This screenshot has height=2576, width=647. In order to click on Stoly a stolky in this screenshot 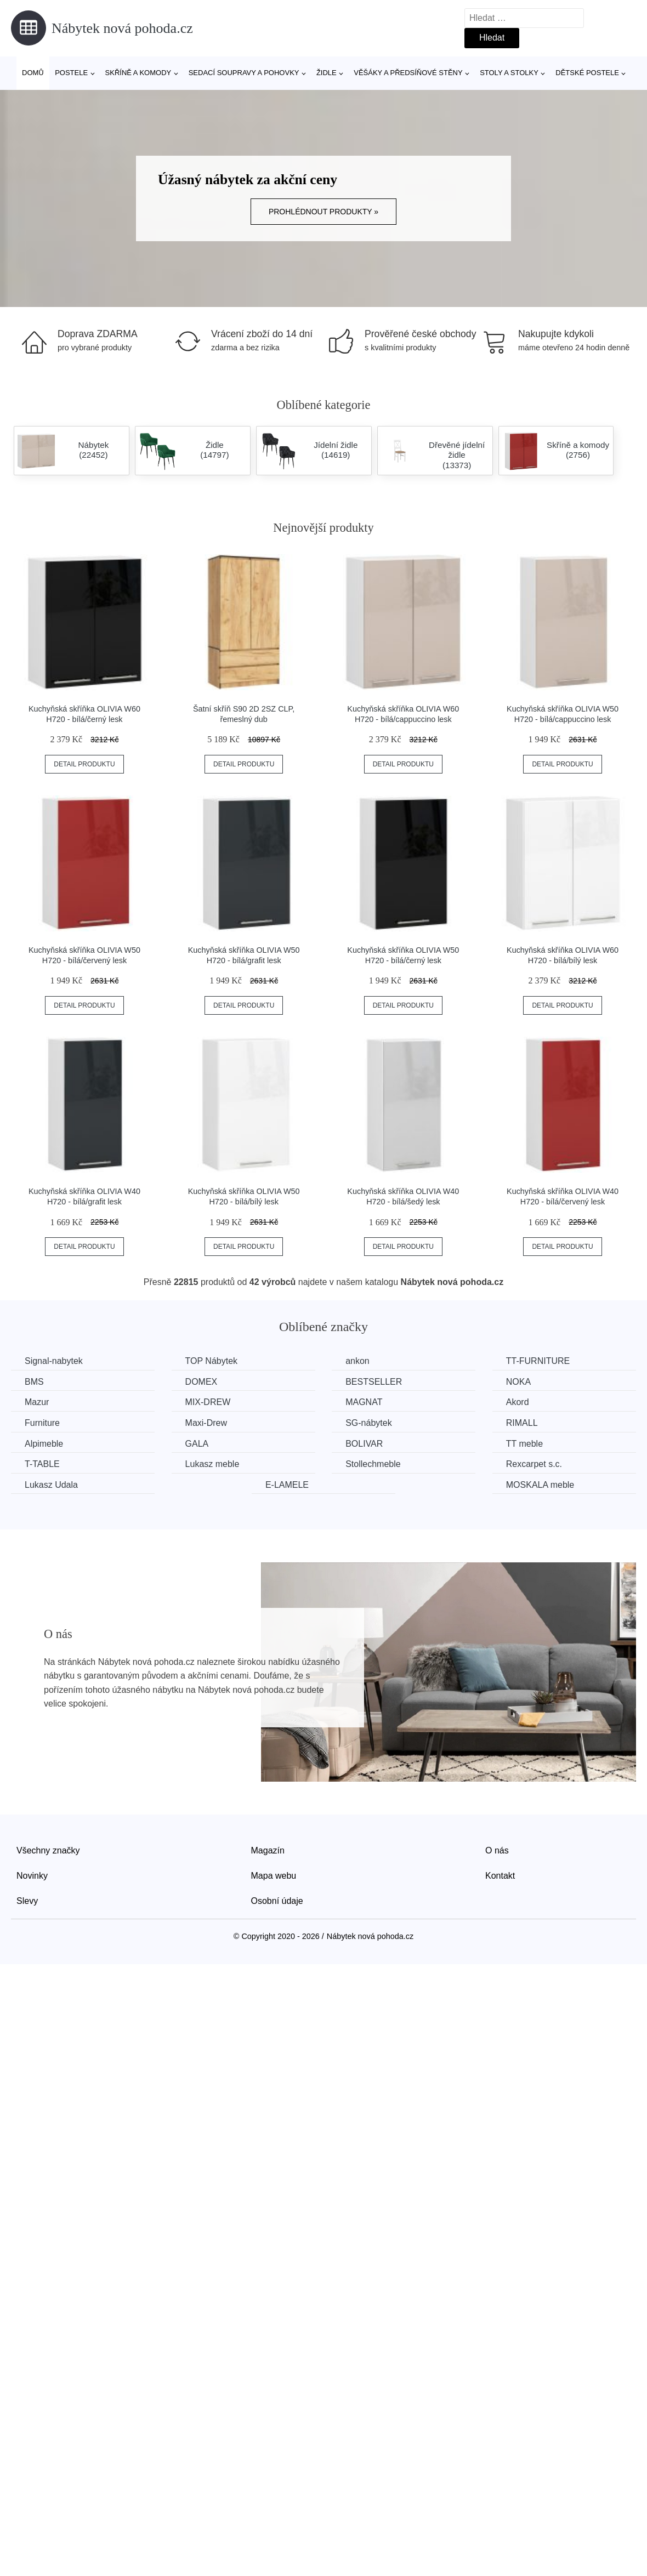, I will do `click(509, 73)`.